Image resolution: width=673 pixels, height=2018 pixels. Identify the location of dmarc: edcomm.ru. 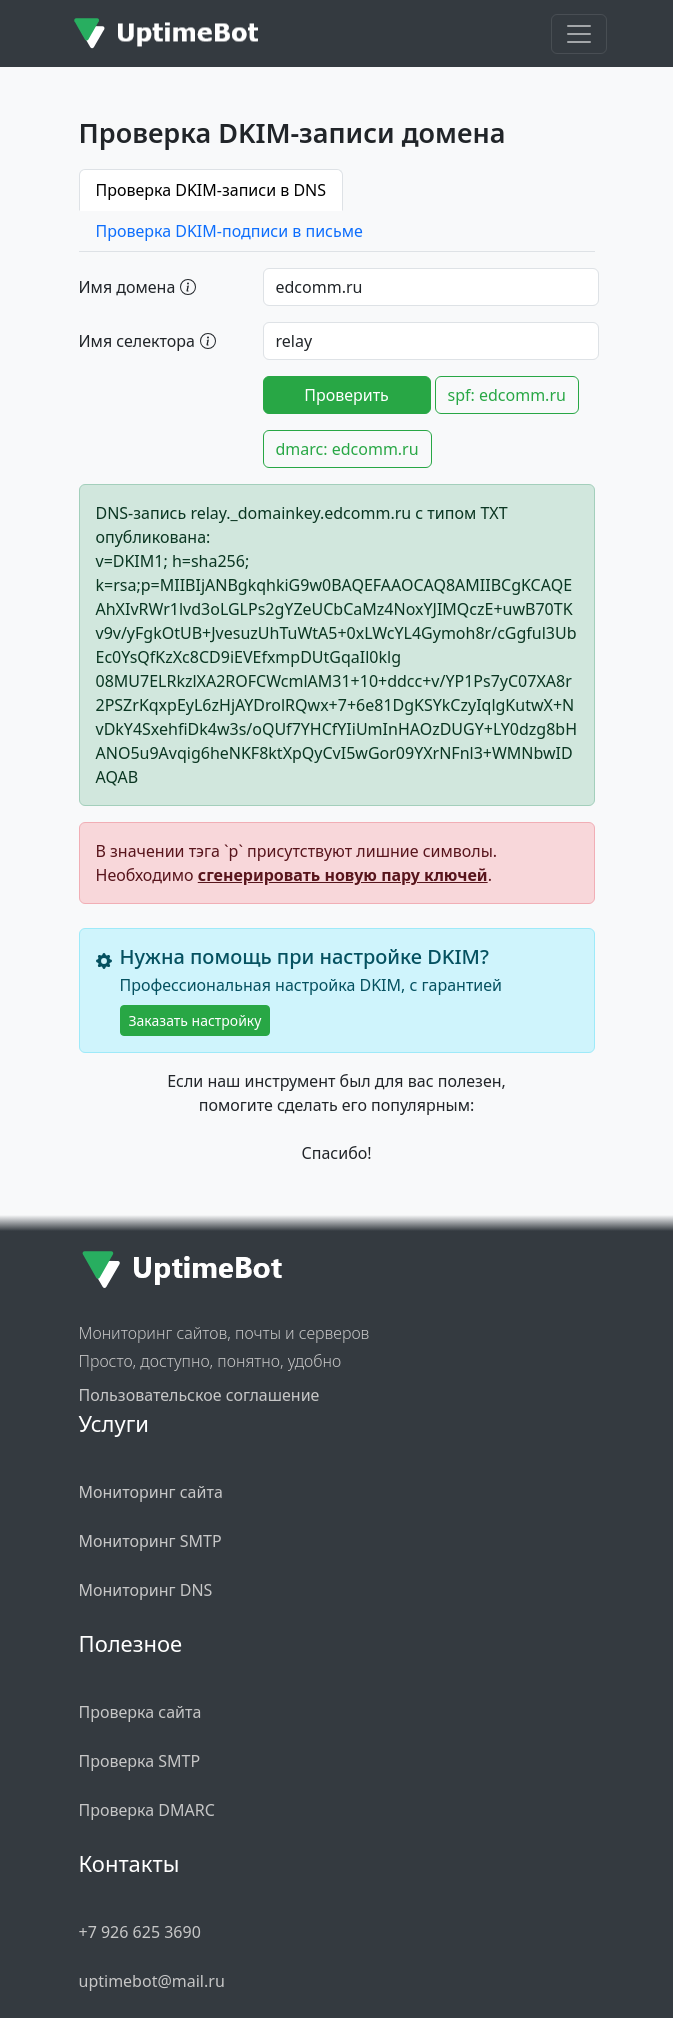
(347, 449).